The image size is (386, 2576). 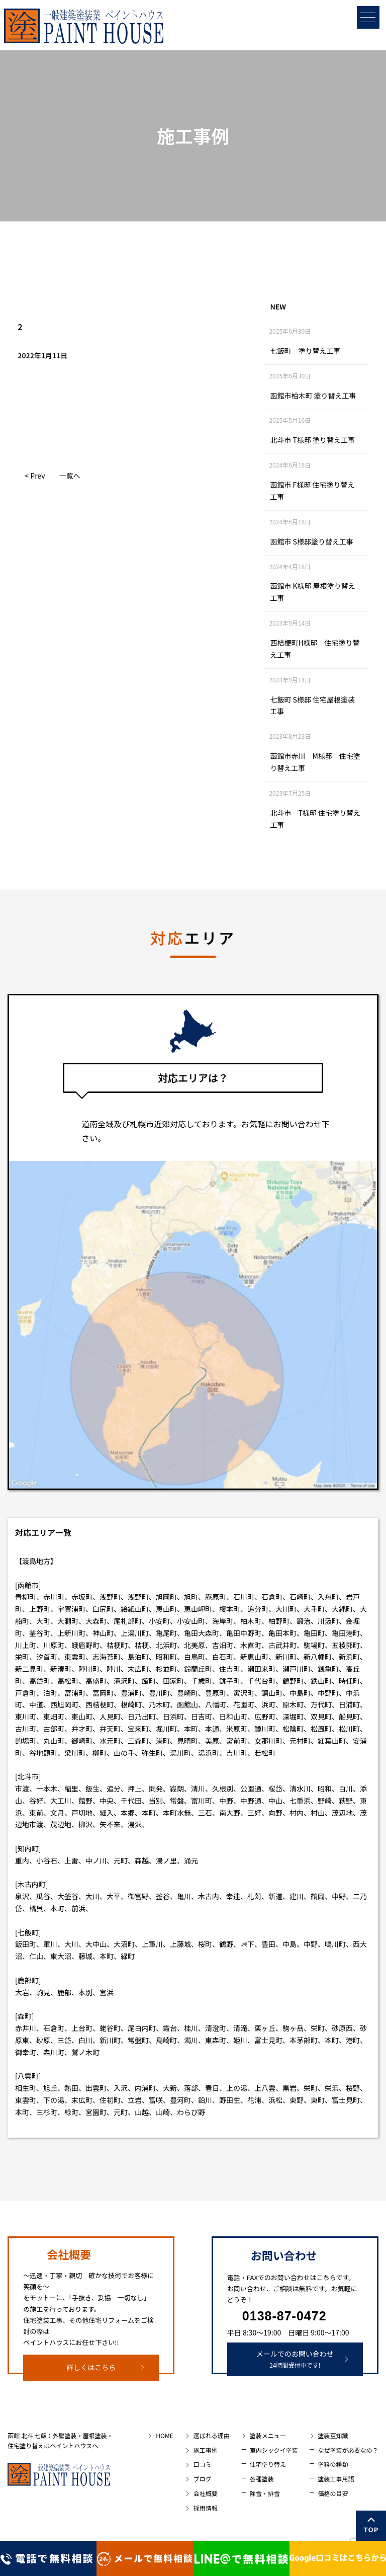 What do you see at coordinates (164, 2435) in the screenshot?
I see `HOME` at bounding box center [164, 2435].